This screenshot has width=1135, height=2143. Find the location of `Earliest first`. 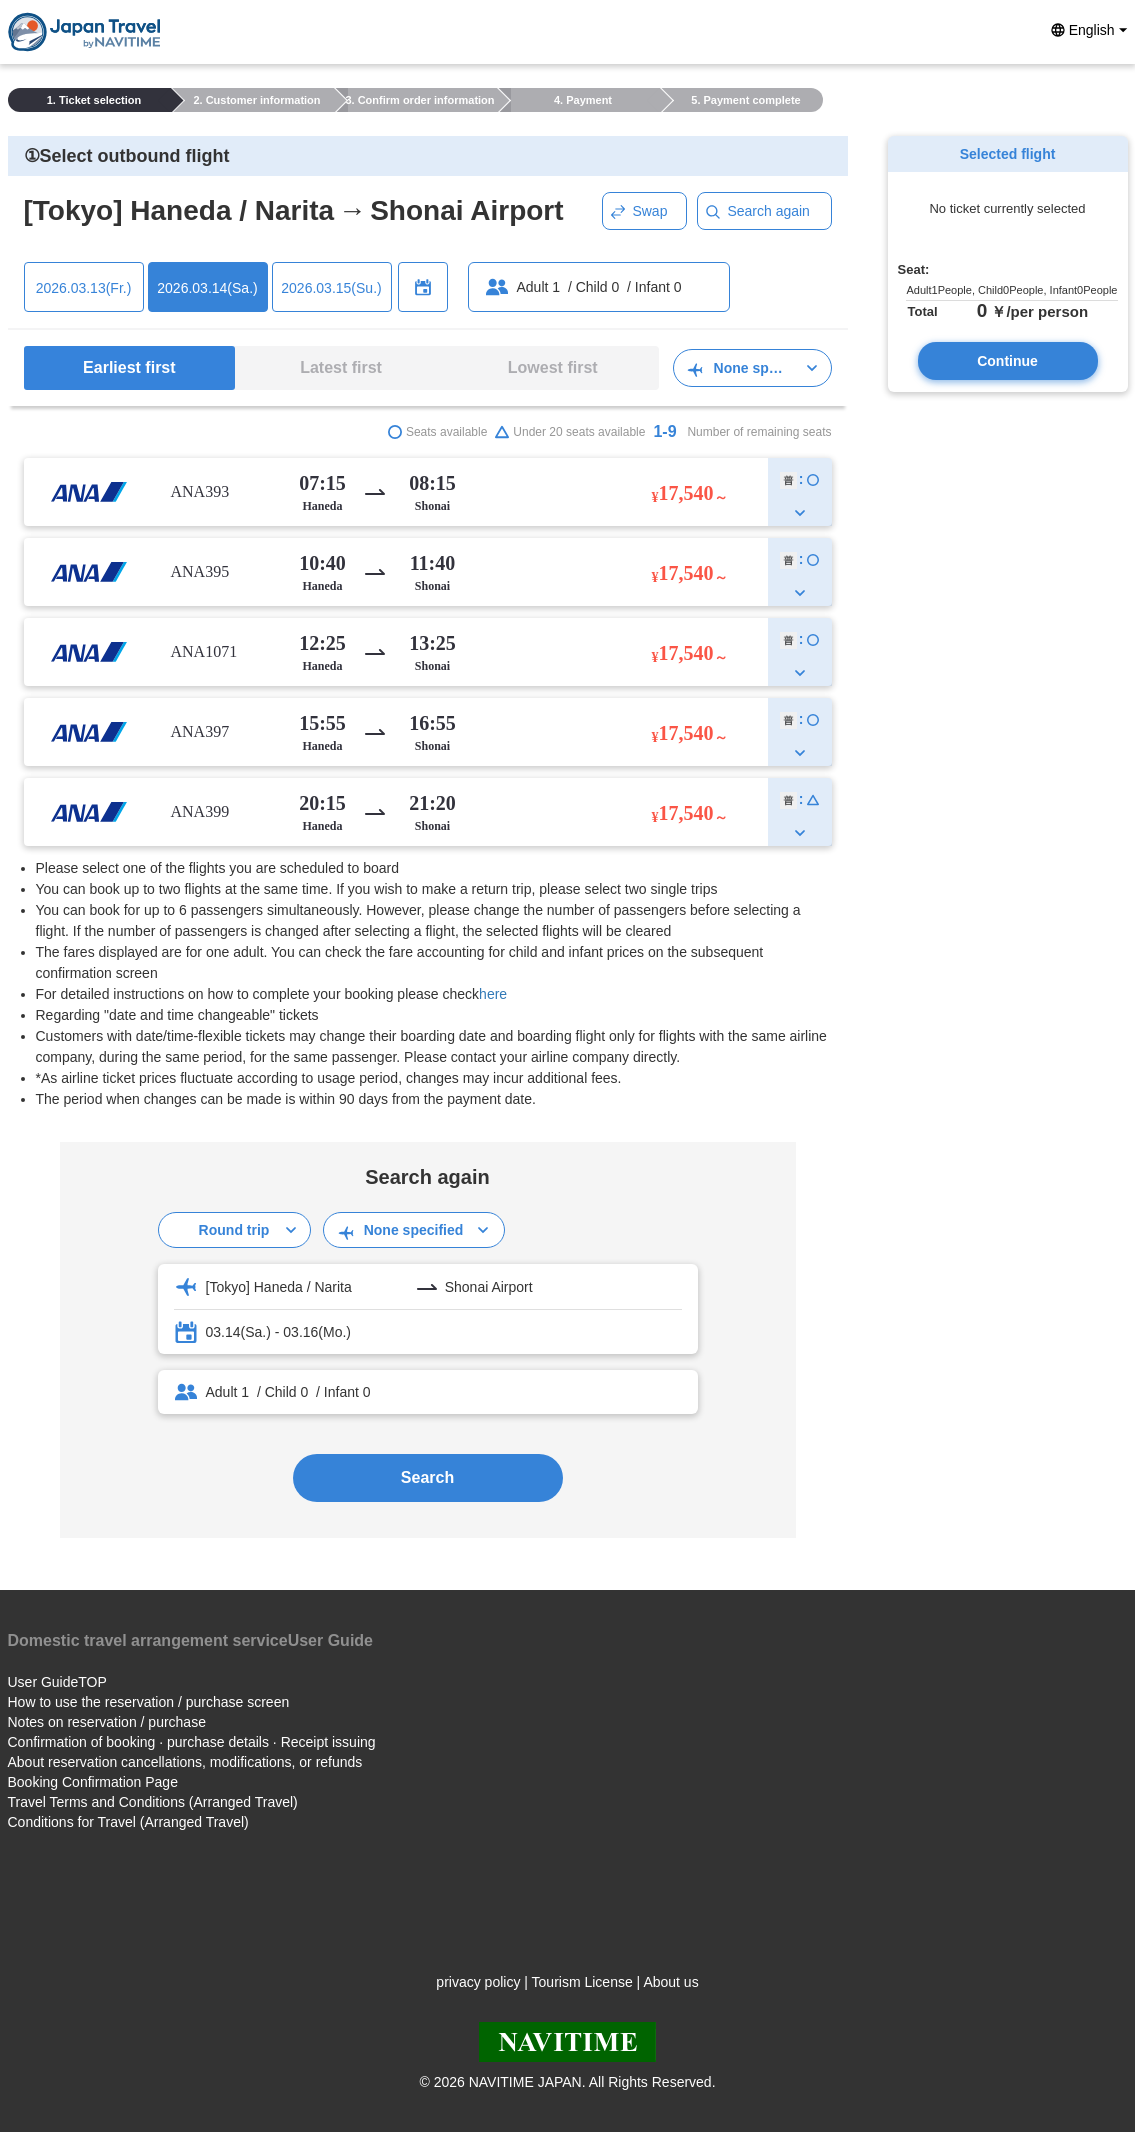

Earliest first is located at coordinates (129, 367).